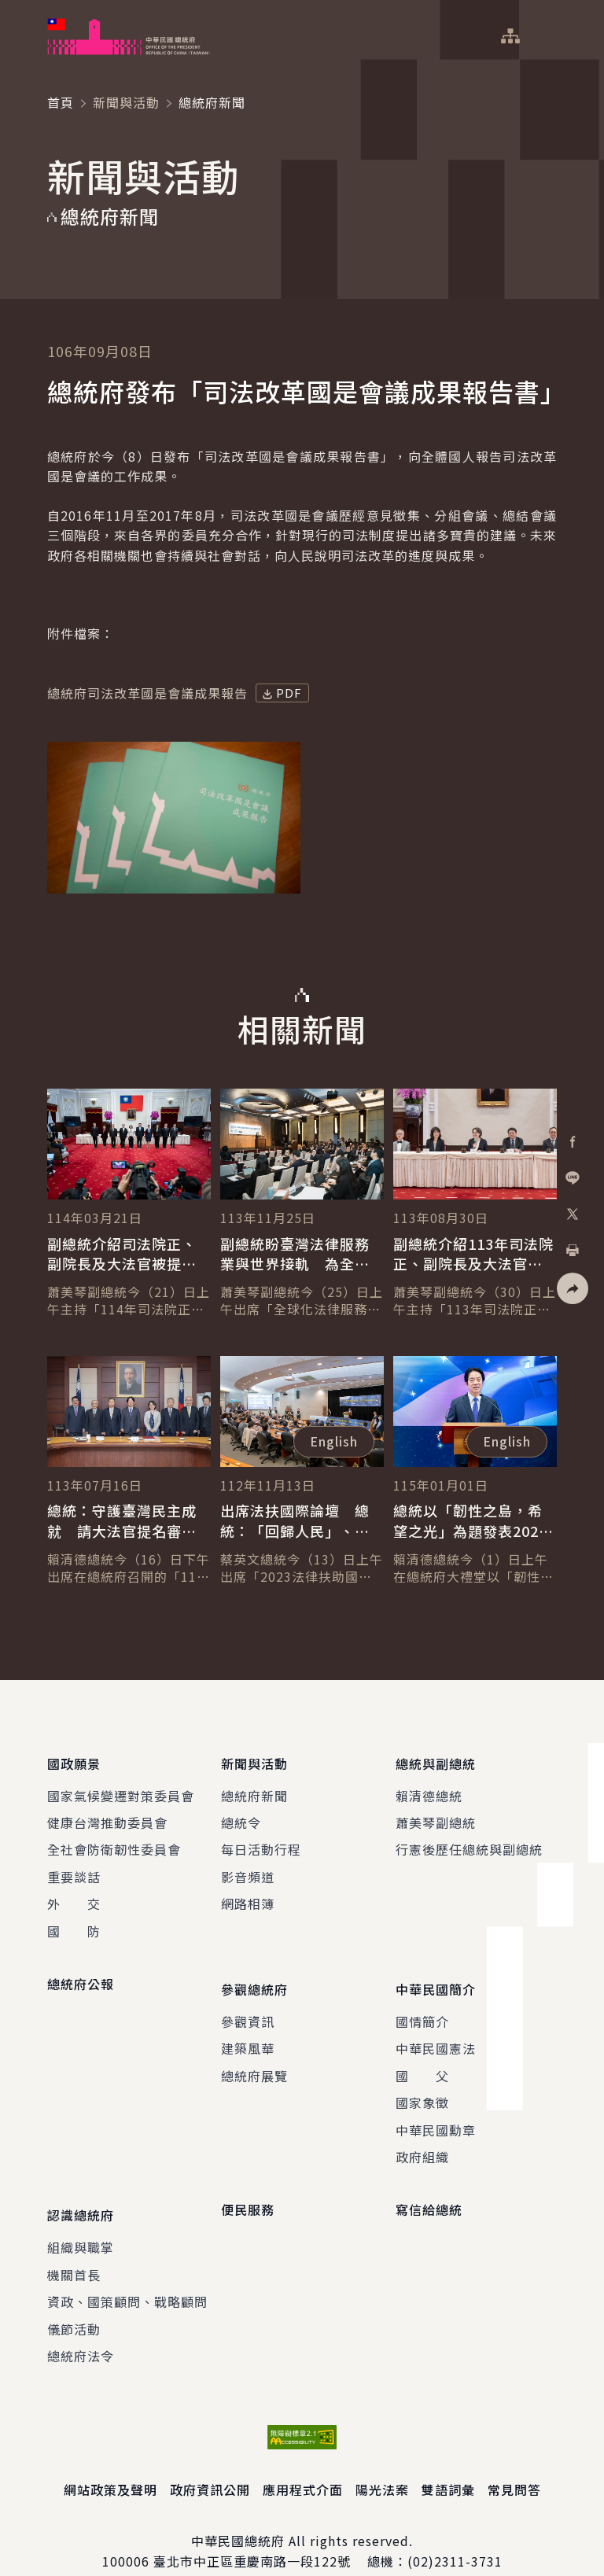  Describe the element at coordinates (252, 2534) in the screenshot. I see `臺北市中正區重慶南路一段122號` at that location.